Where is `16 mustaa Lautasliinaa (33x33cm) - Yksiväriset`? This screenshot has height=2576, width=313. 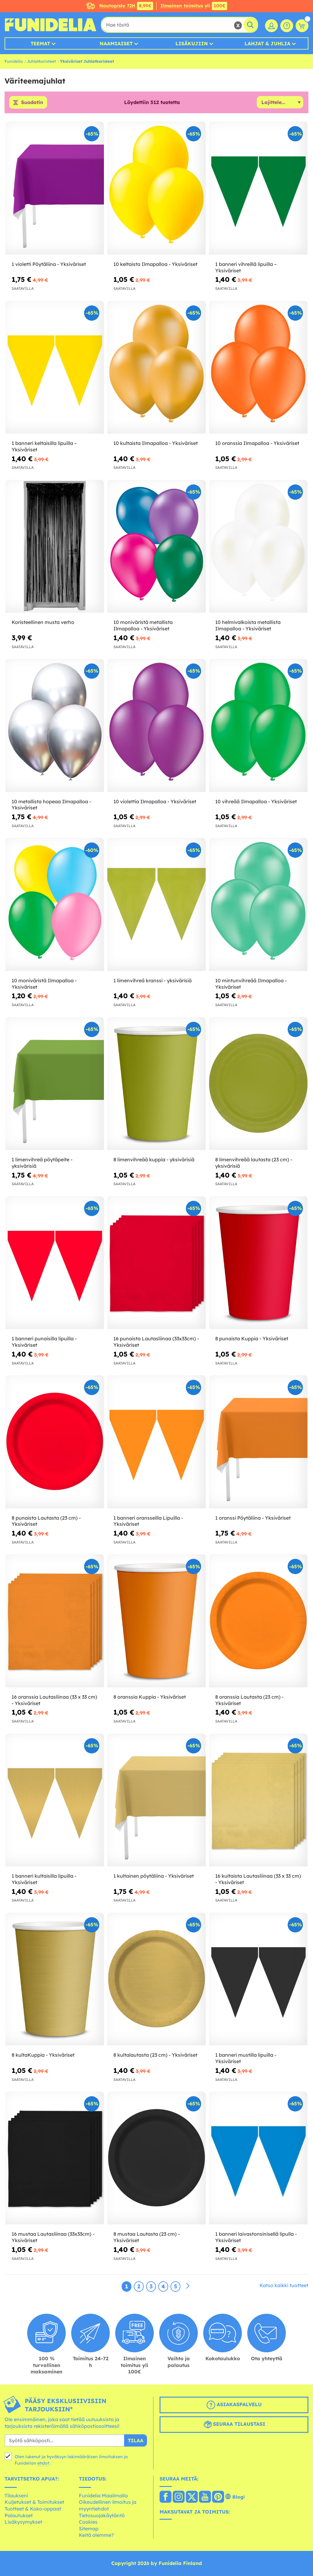
16 mustaa Lautasliinaa (33x33cm) - Yksiväriset is located at coordinates (53, 2237).